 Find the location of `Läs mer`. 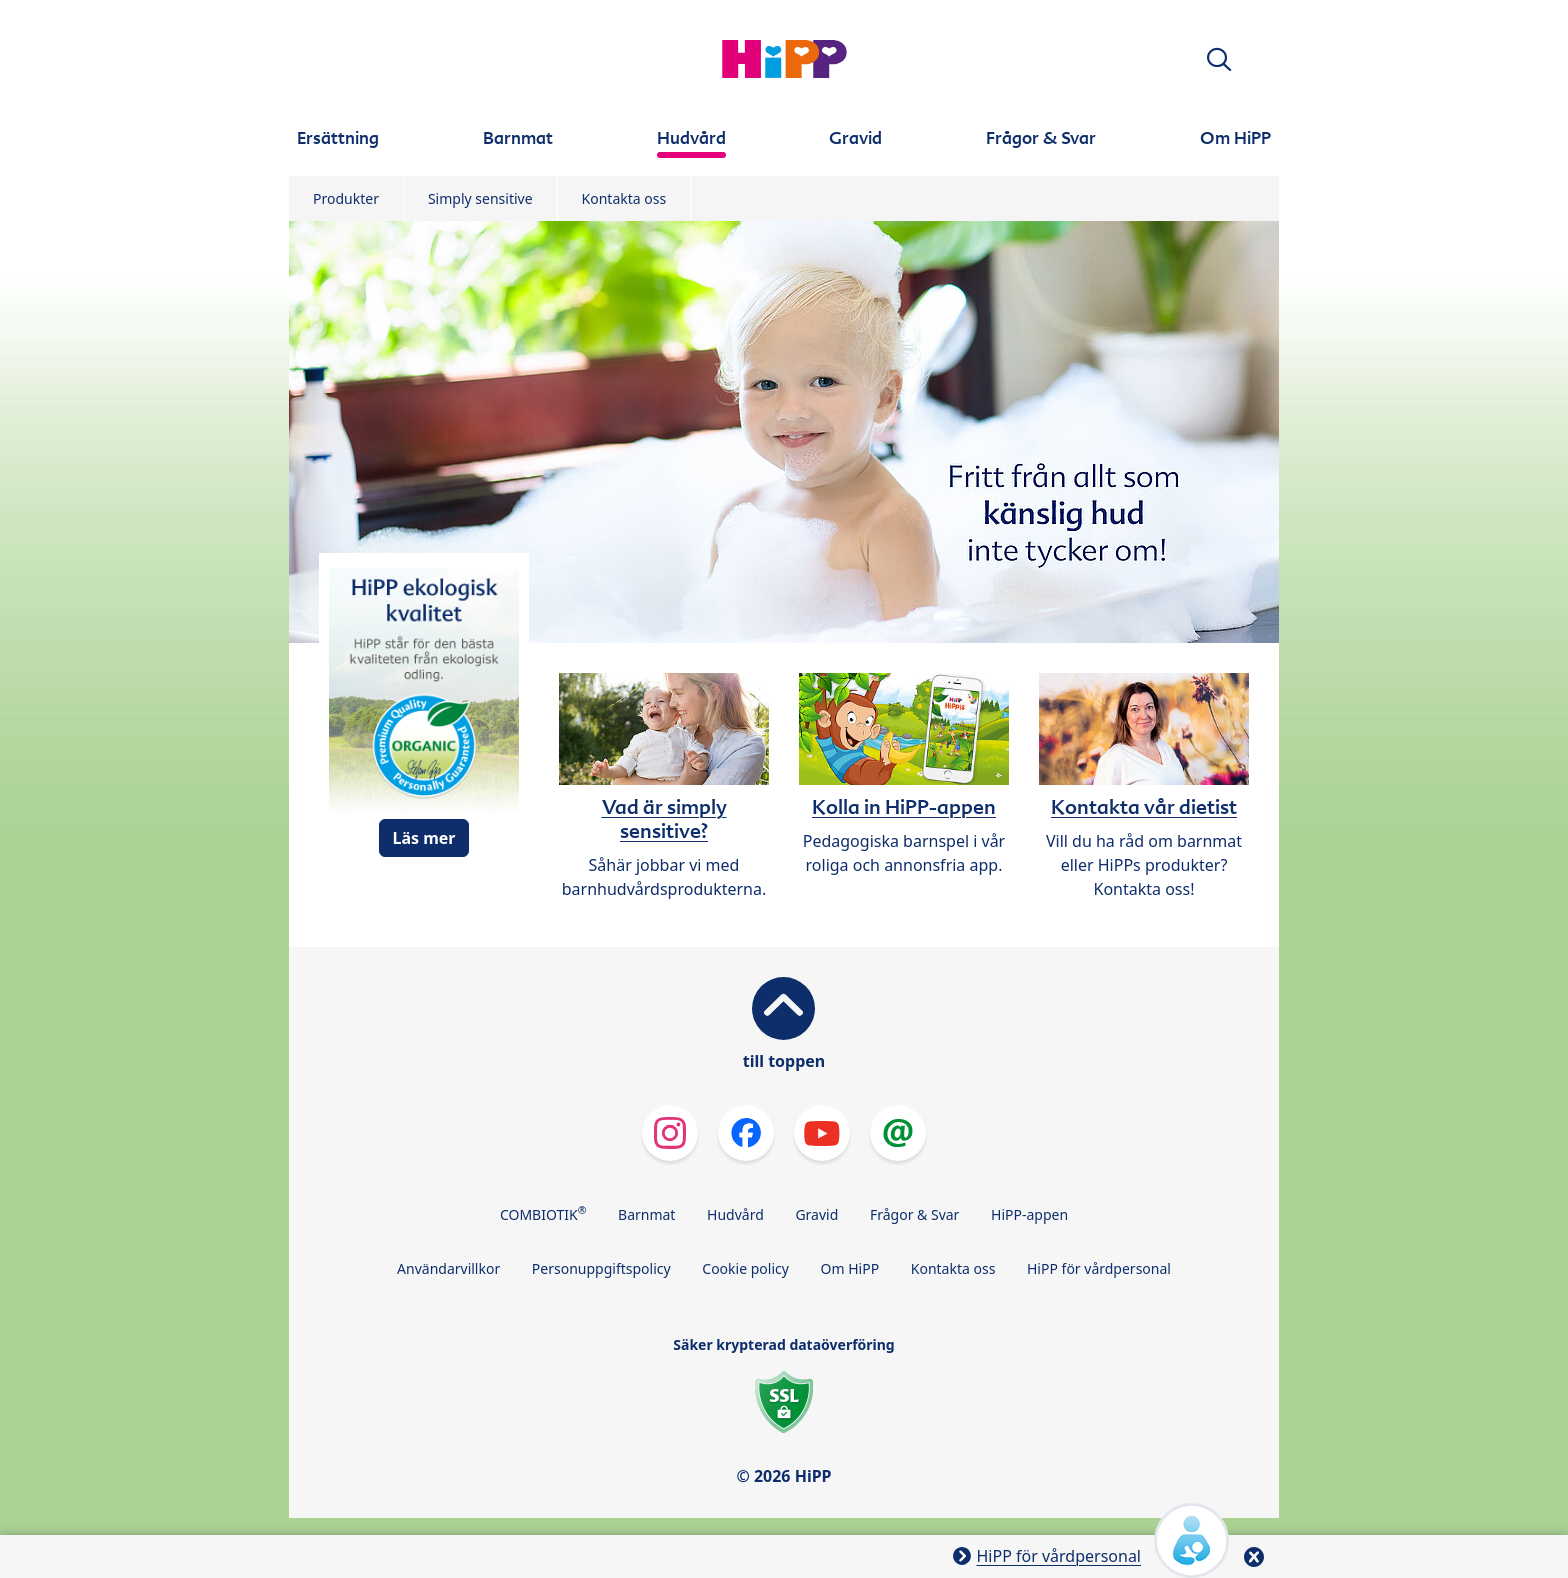

Läs mer is located at coordinates (423, 838).